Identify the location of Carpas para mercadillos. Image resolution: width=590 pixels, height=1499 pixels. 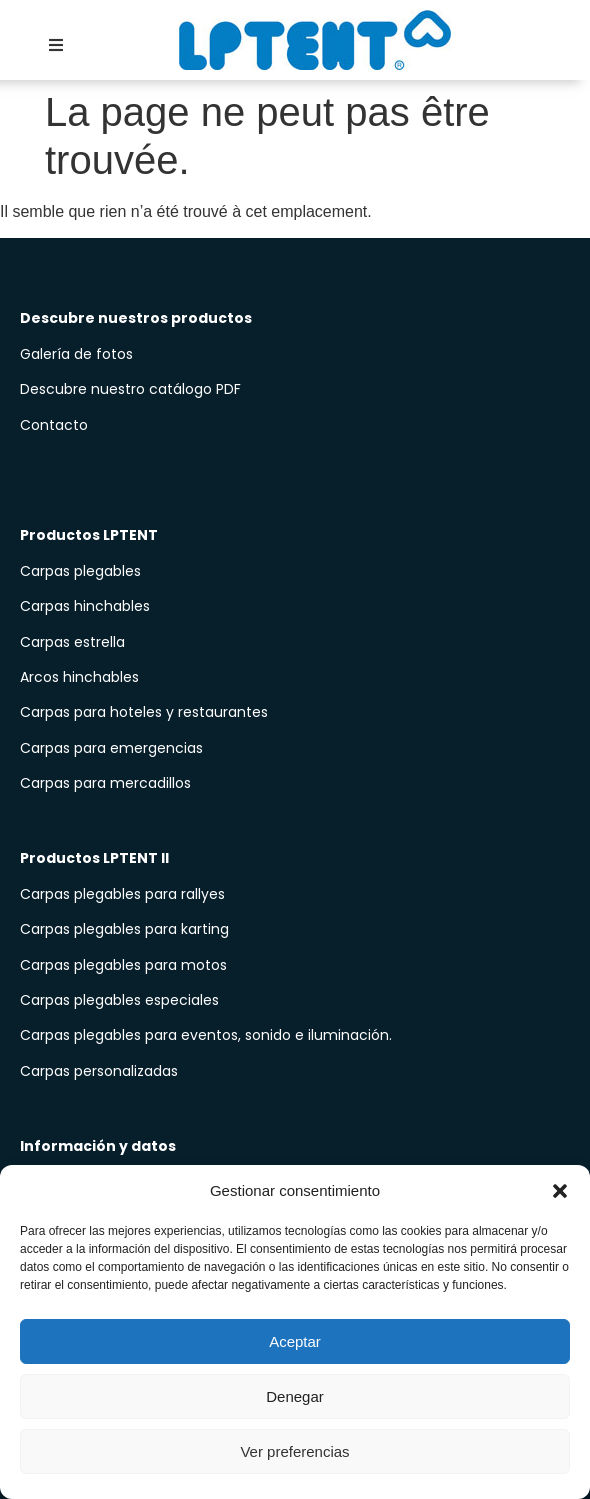
(105, 783).